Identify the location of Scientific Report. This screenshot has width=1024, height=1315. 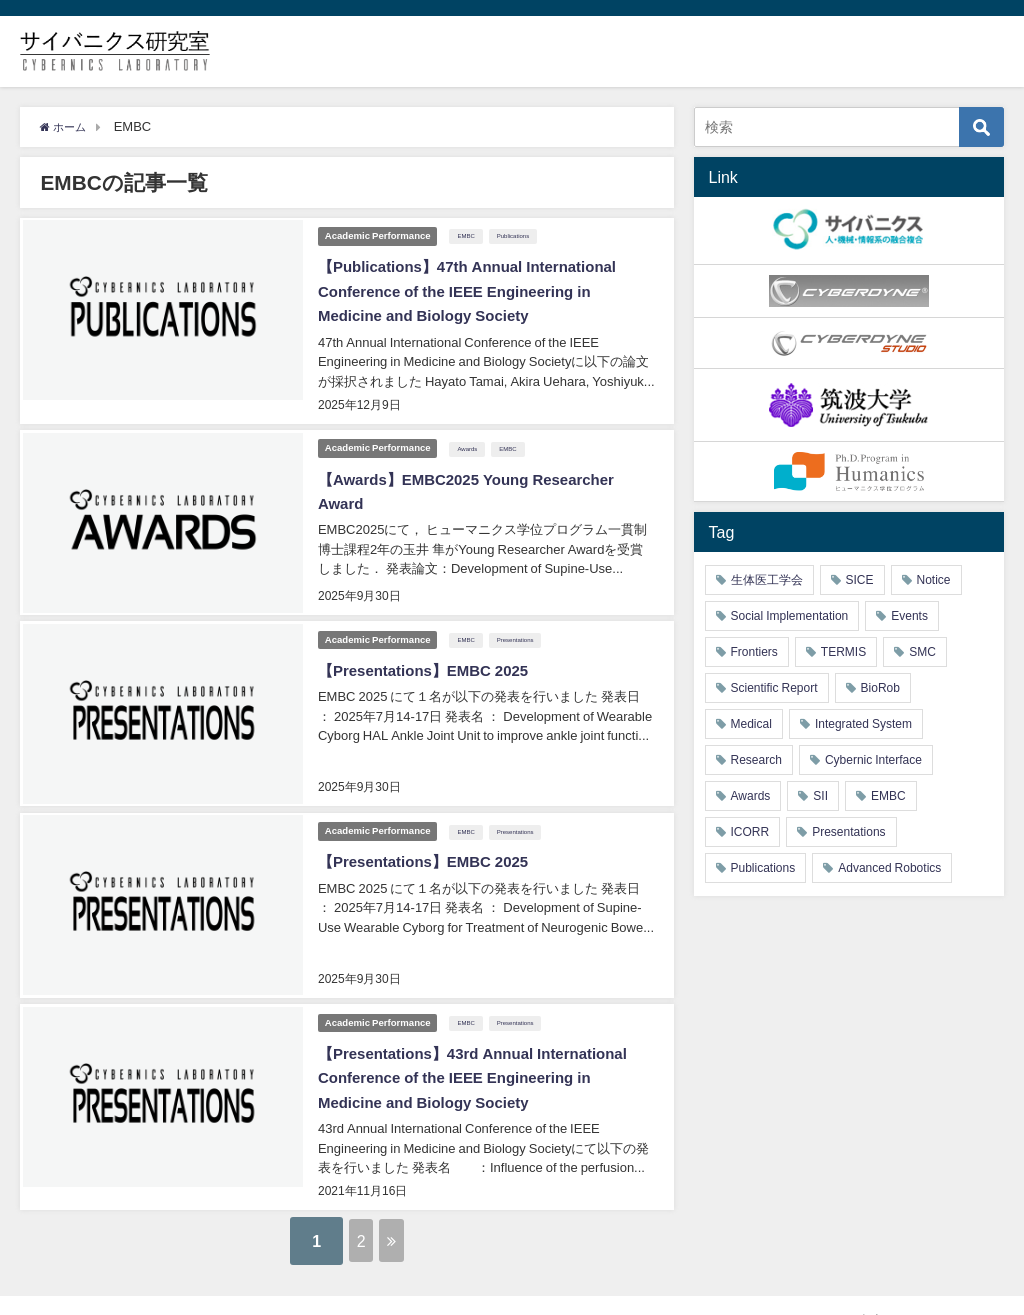
(774, 688).